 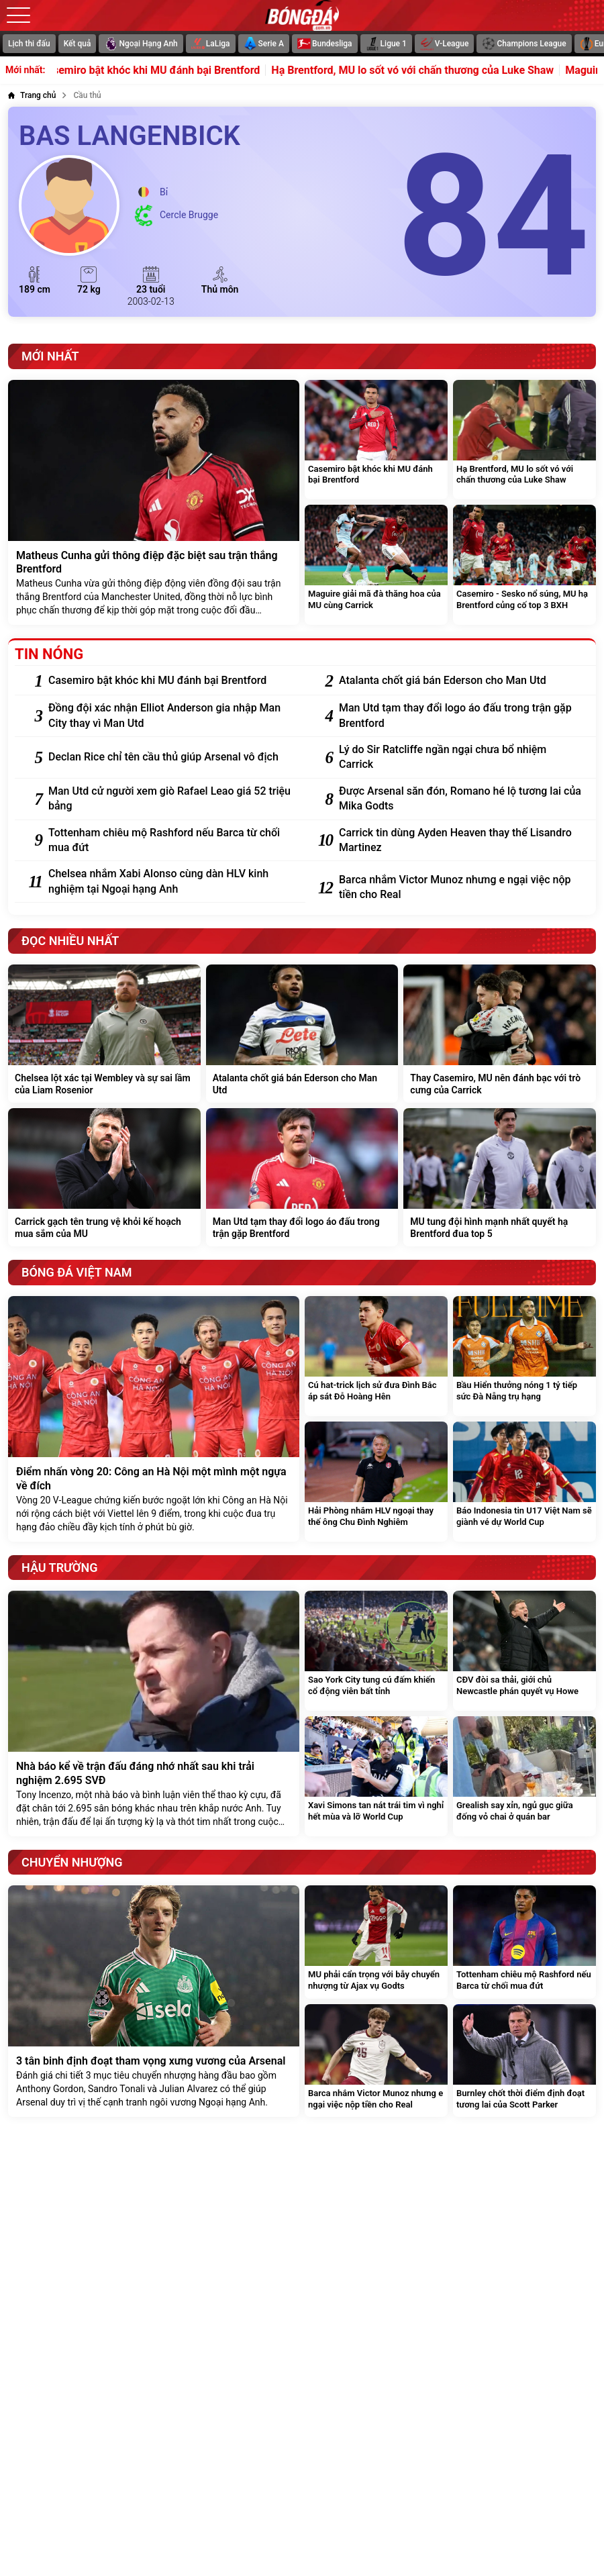 What do you see at coordinates (524, 1651) in the screenshot?
I see `[CĐV đòi sa thải, giới chủ Newcastle phán quyết vụ Howe]` at bounding box center [524, 1651].